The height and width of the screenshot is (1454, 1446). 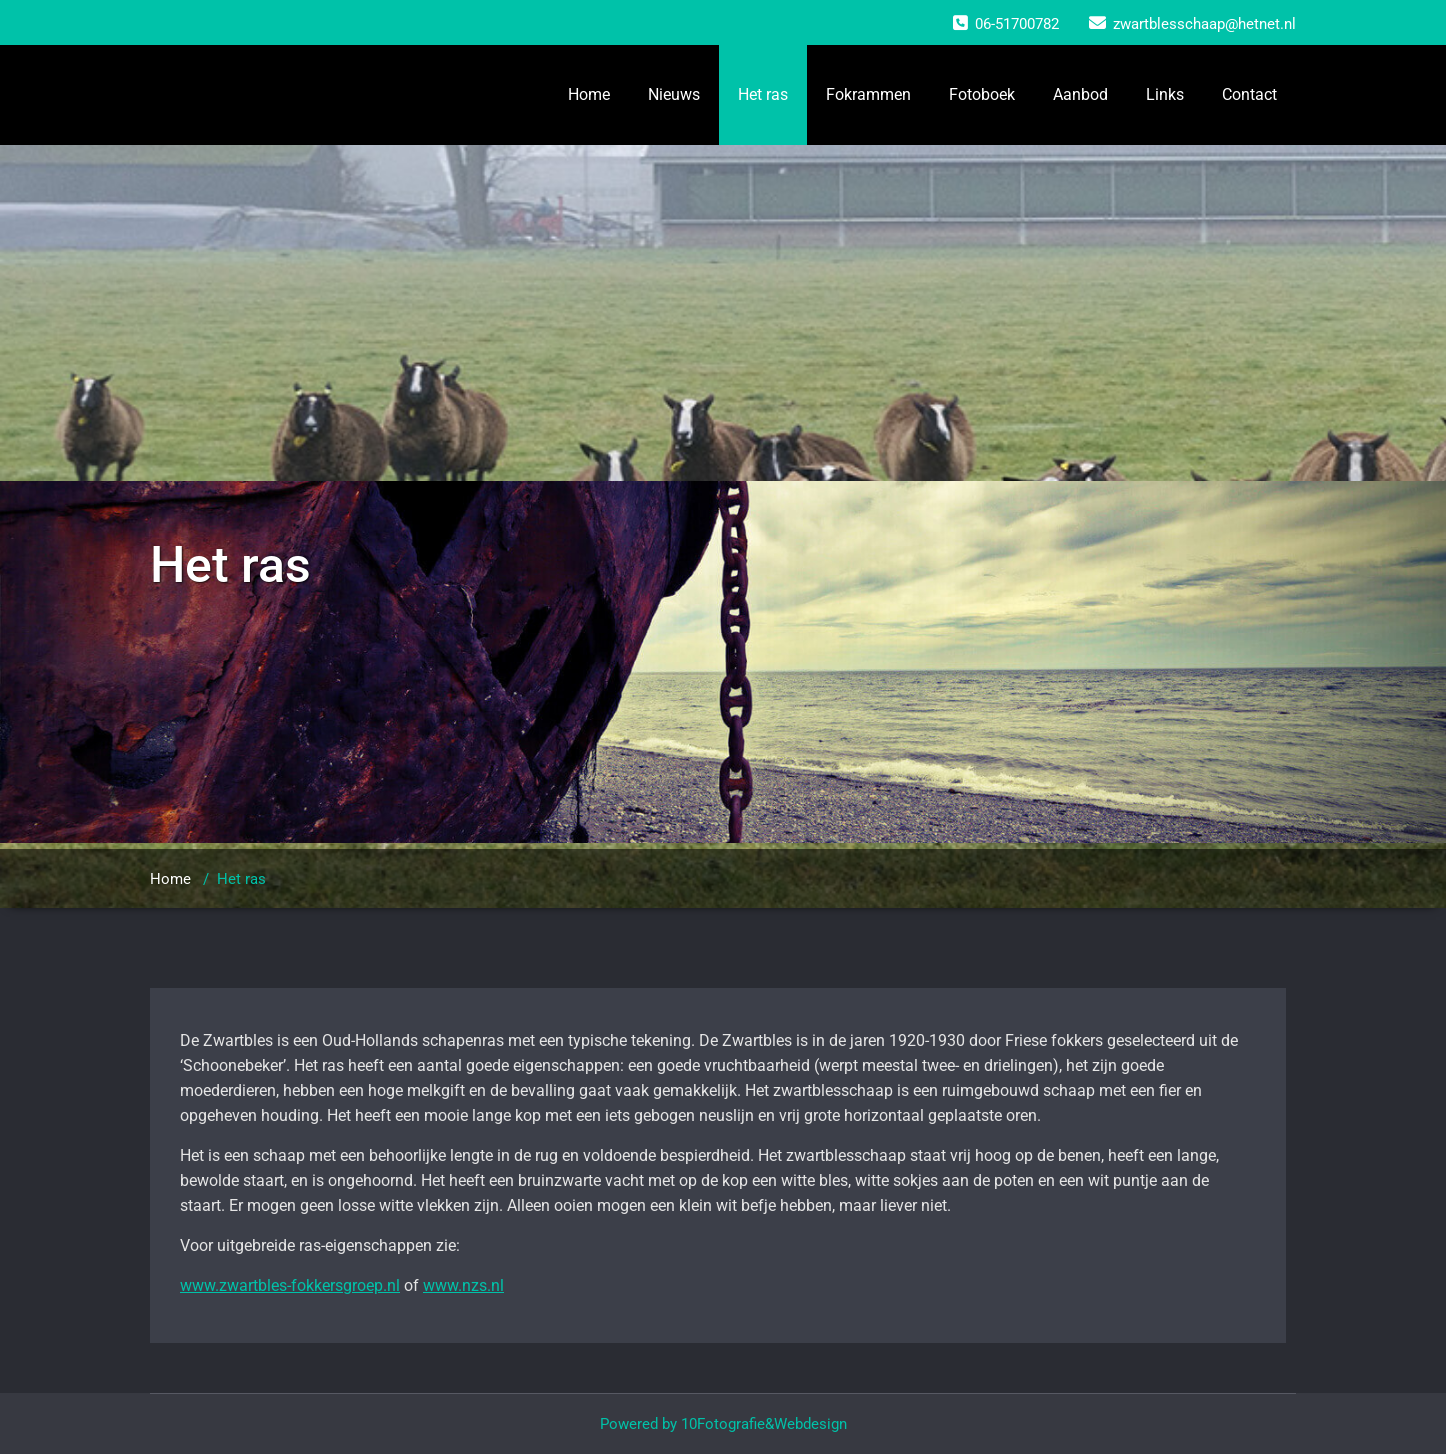 What do you see at coordinates (589, 94) in the screenshot?
I see `Home` at bounding box center [589, 94].